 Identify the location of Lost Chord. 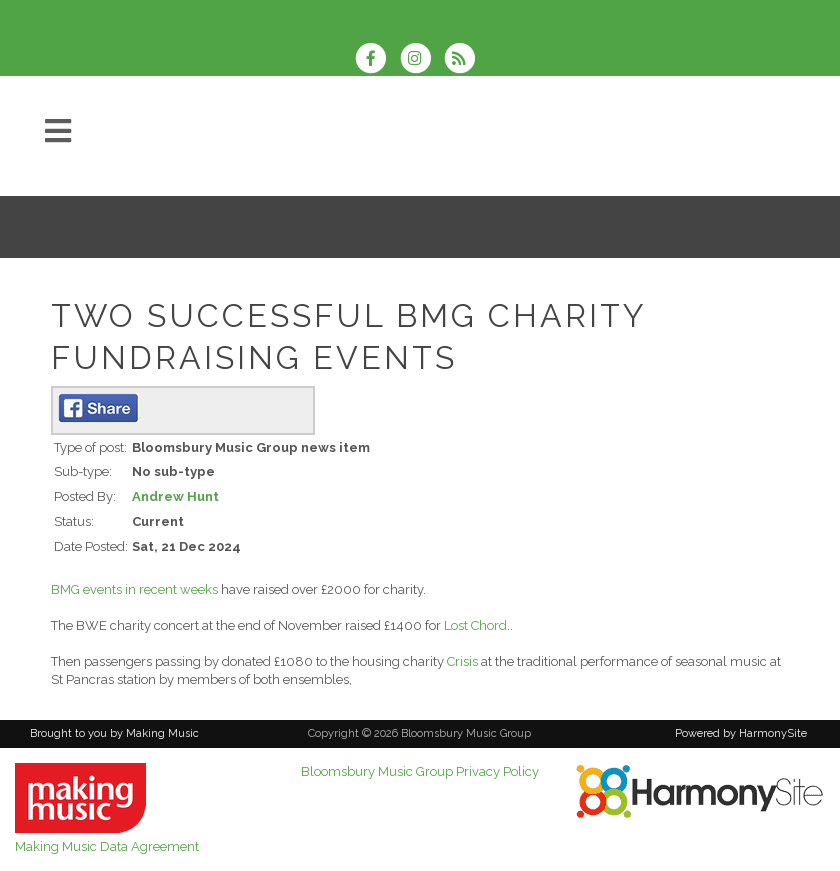
(475, 625).